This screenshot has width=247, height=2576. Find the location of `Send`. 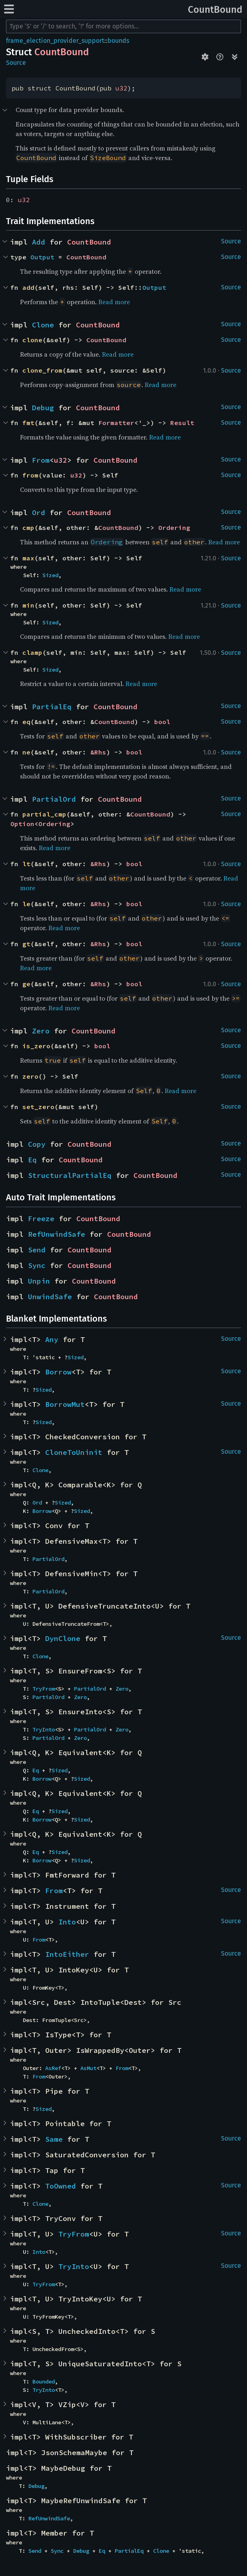

Send is located at coordinates (37, 1249).